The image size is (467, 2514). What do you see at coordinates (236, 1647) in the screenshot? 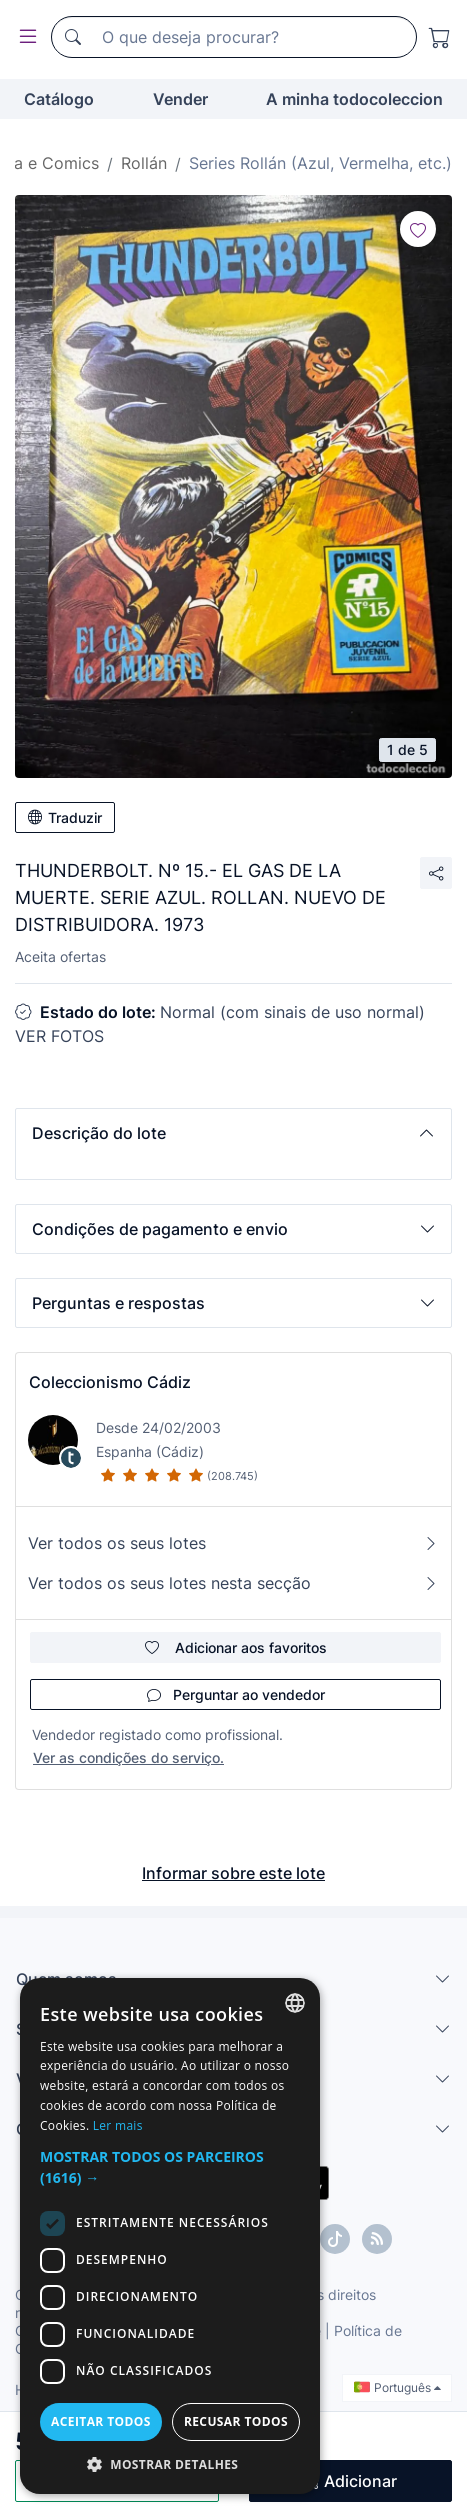
I see `Adicionar aos favoritos` at bounding box center [236, 1647].